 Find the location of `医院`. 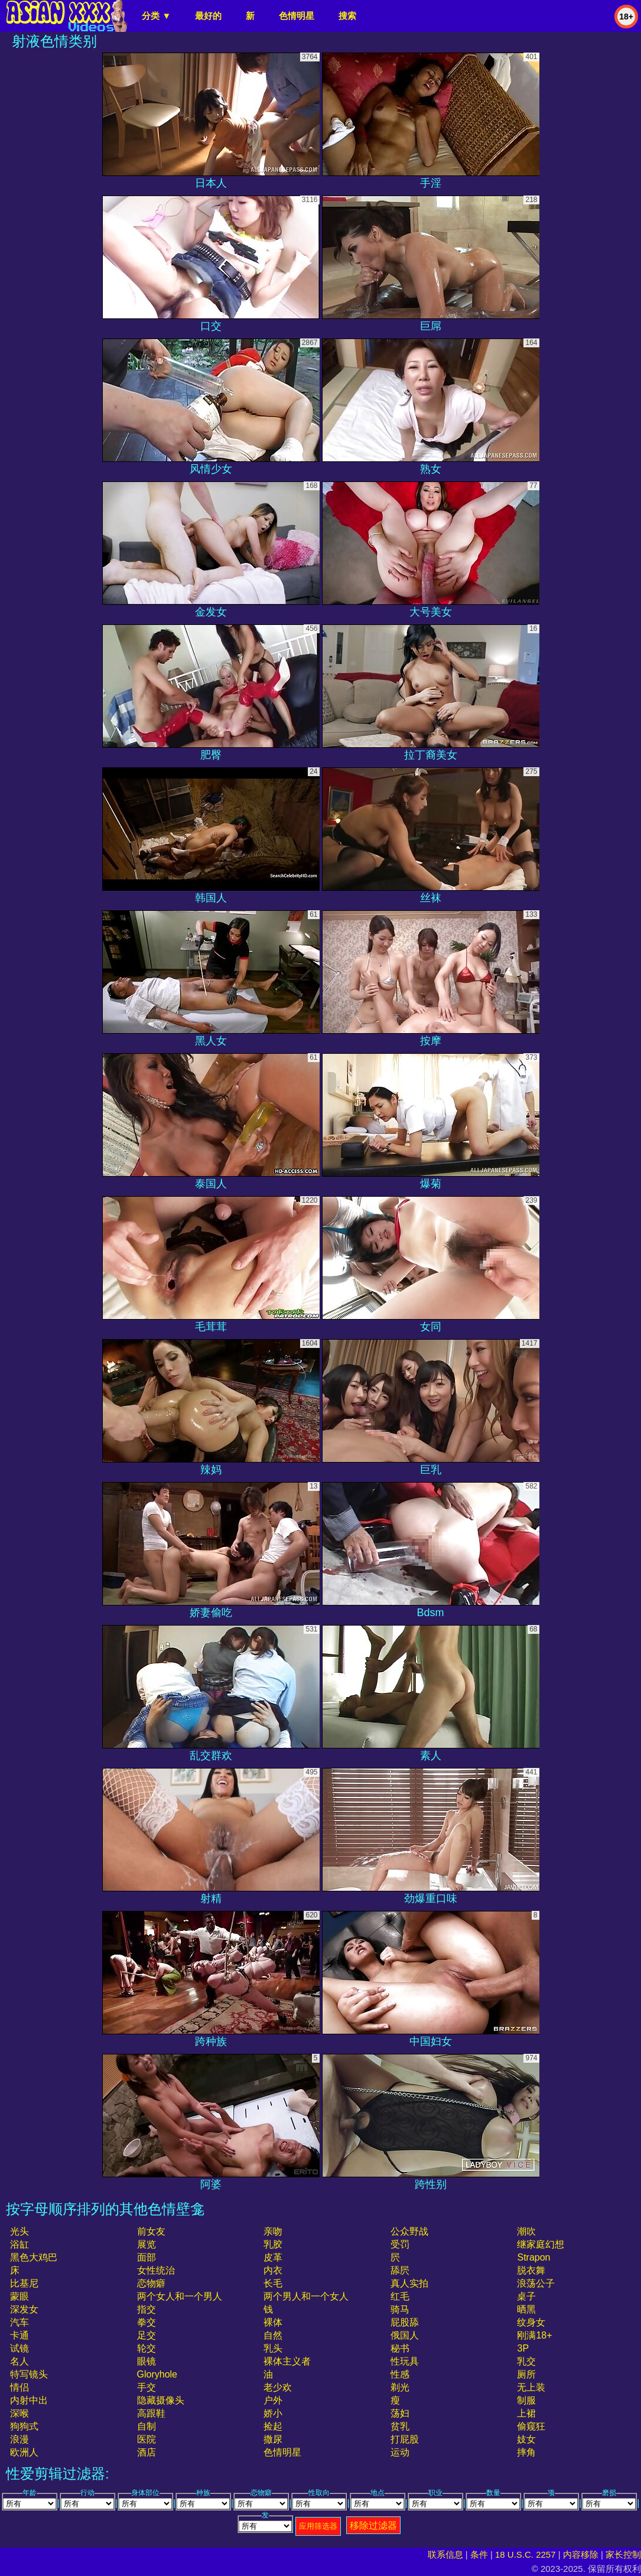

医院 is located at coordinates (146, 2439).